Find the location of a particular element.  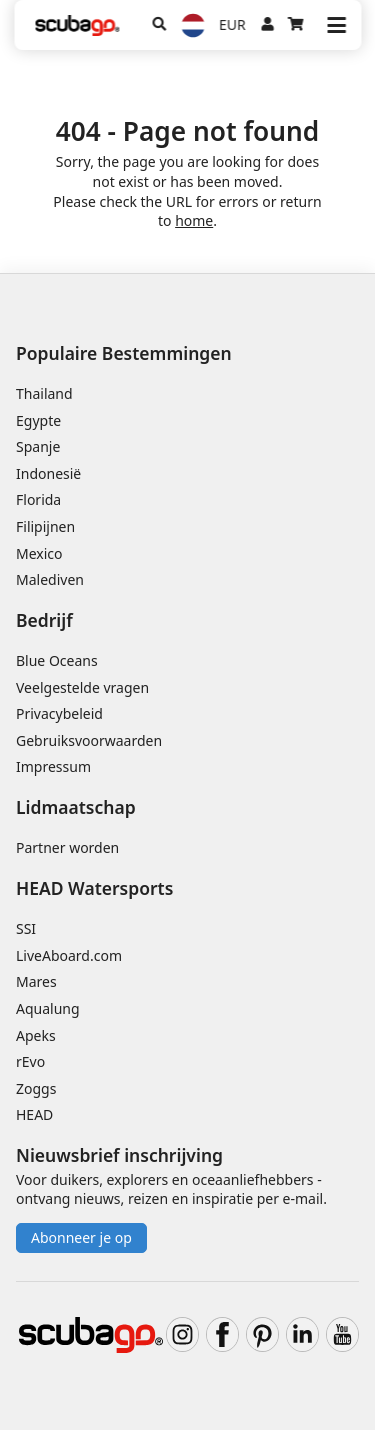

Gebruiksvoorwaarden is located at coordinates (89, 740).